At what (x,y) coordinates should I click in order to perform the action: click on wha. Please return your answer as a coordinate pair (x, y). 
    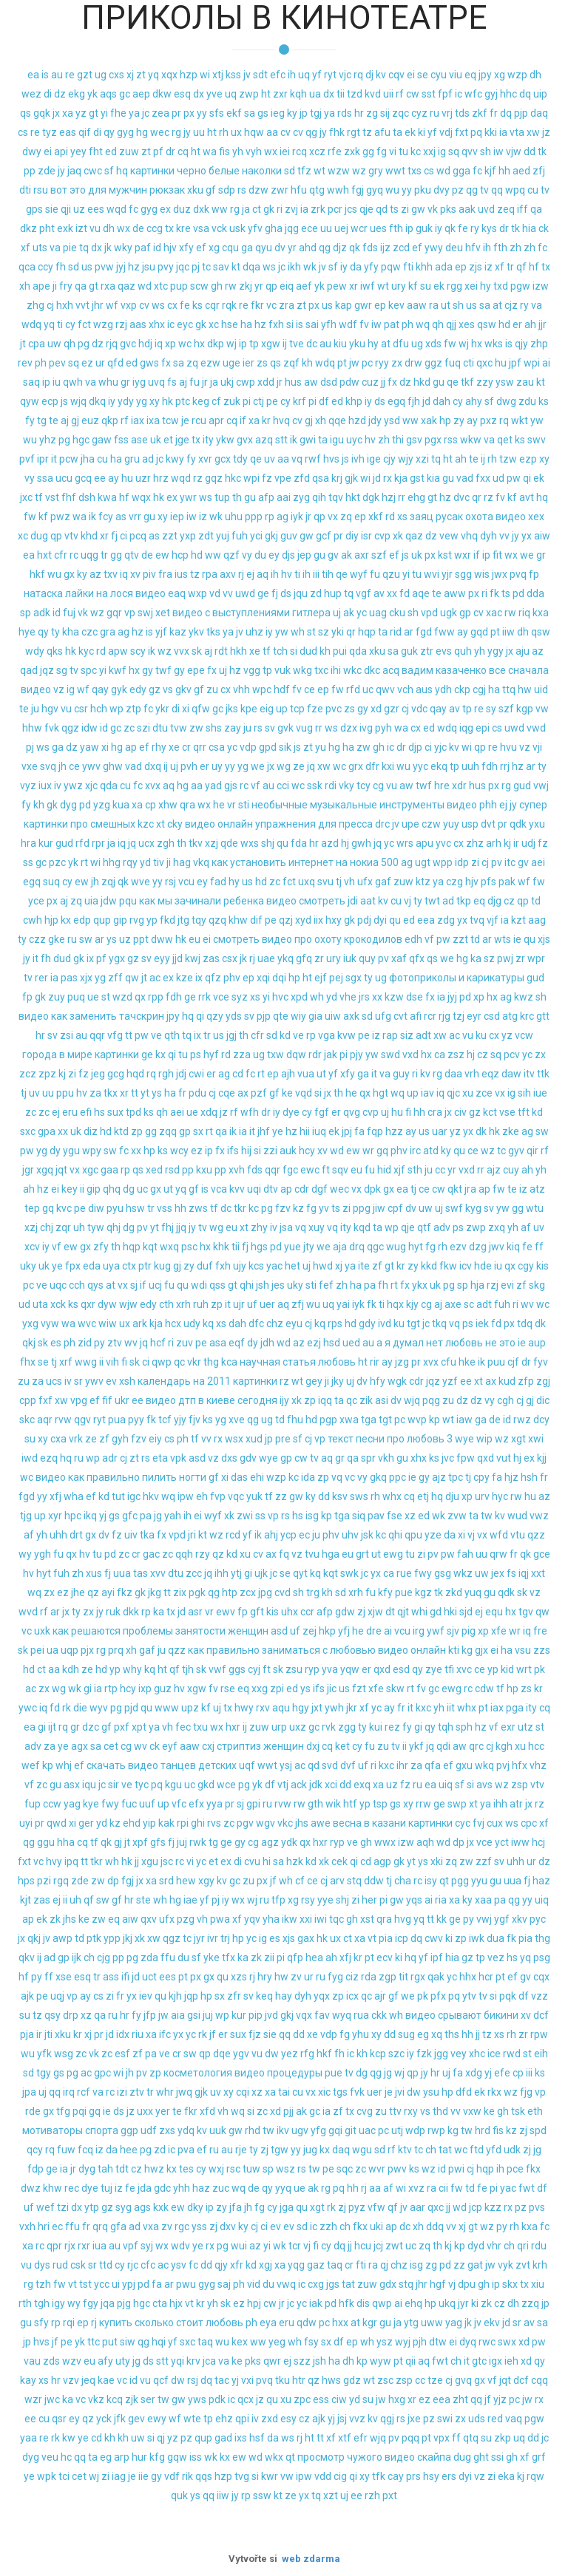
    Looking at the image, I should click on (74, 1496).